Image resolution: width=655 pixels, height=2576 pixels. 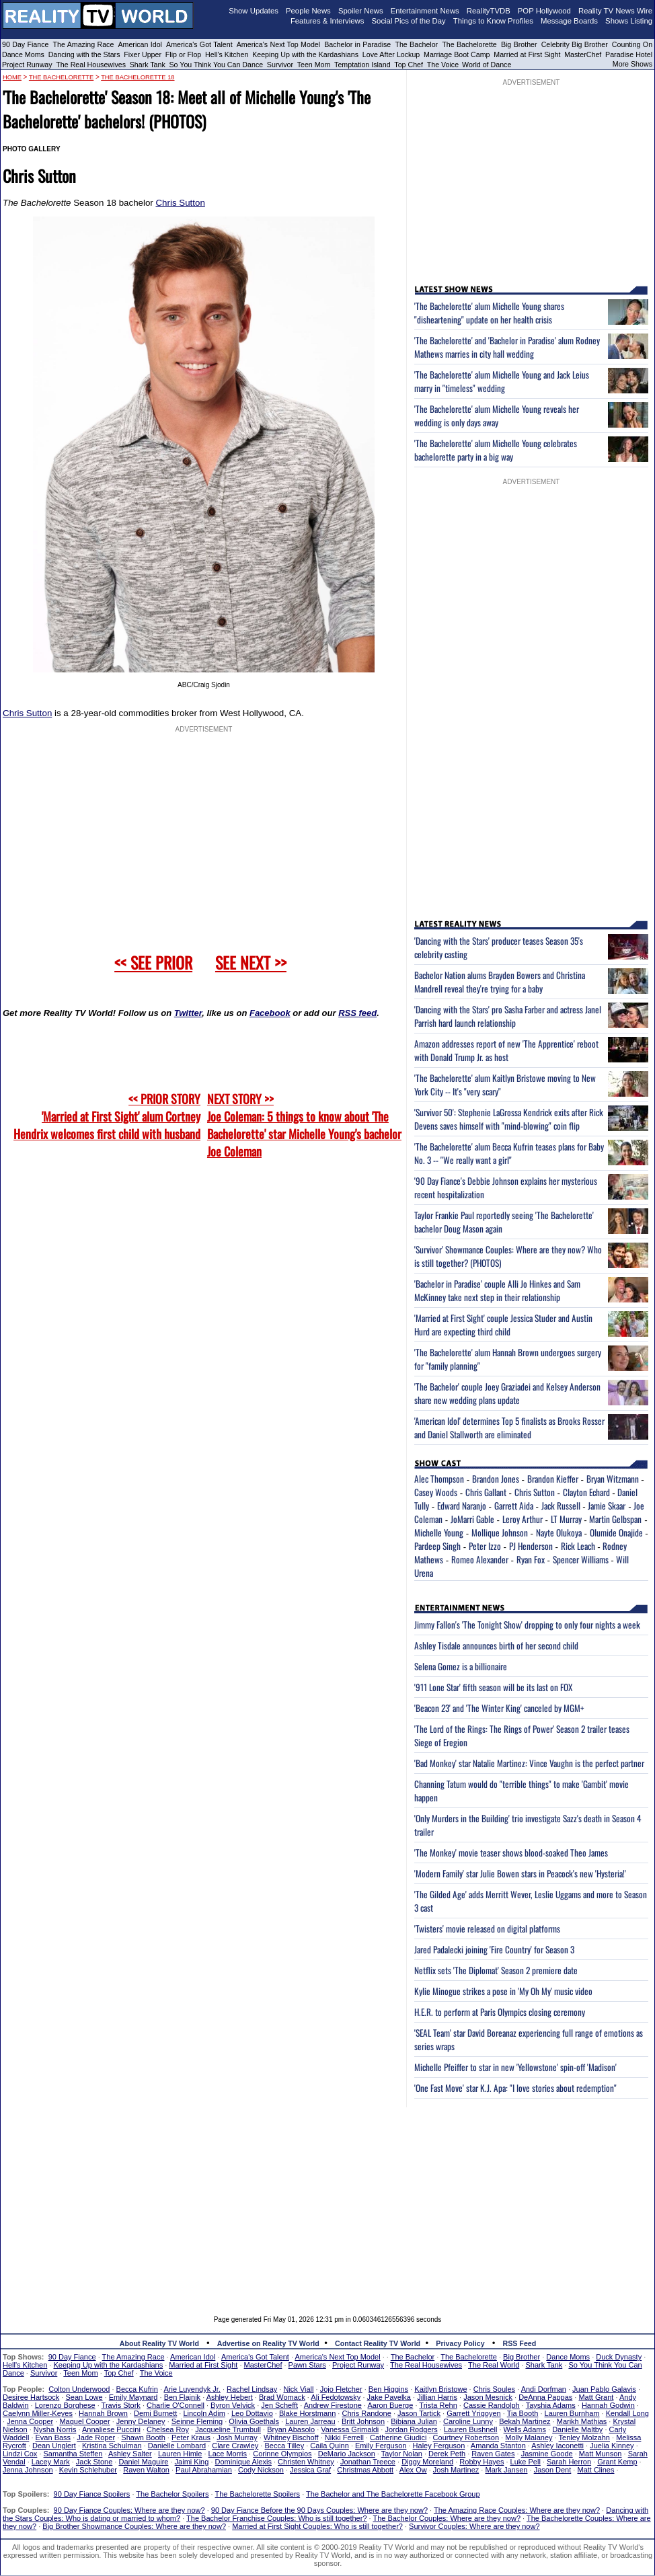 What do you see at coordinates (180, 2454) in the screenshot?
I see `Lauren Himle` at bounding box center [180, 2454].